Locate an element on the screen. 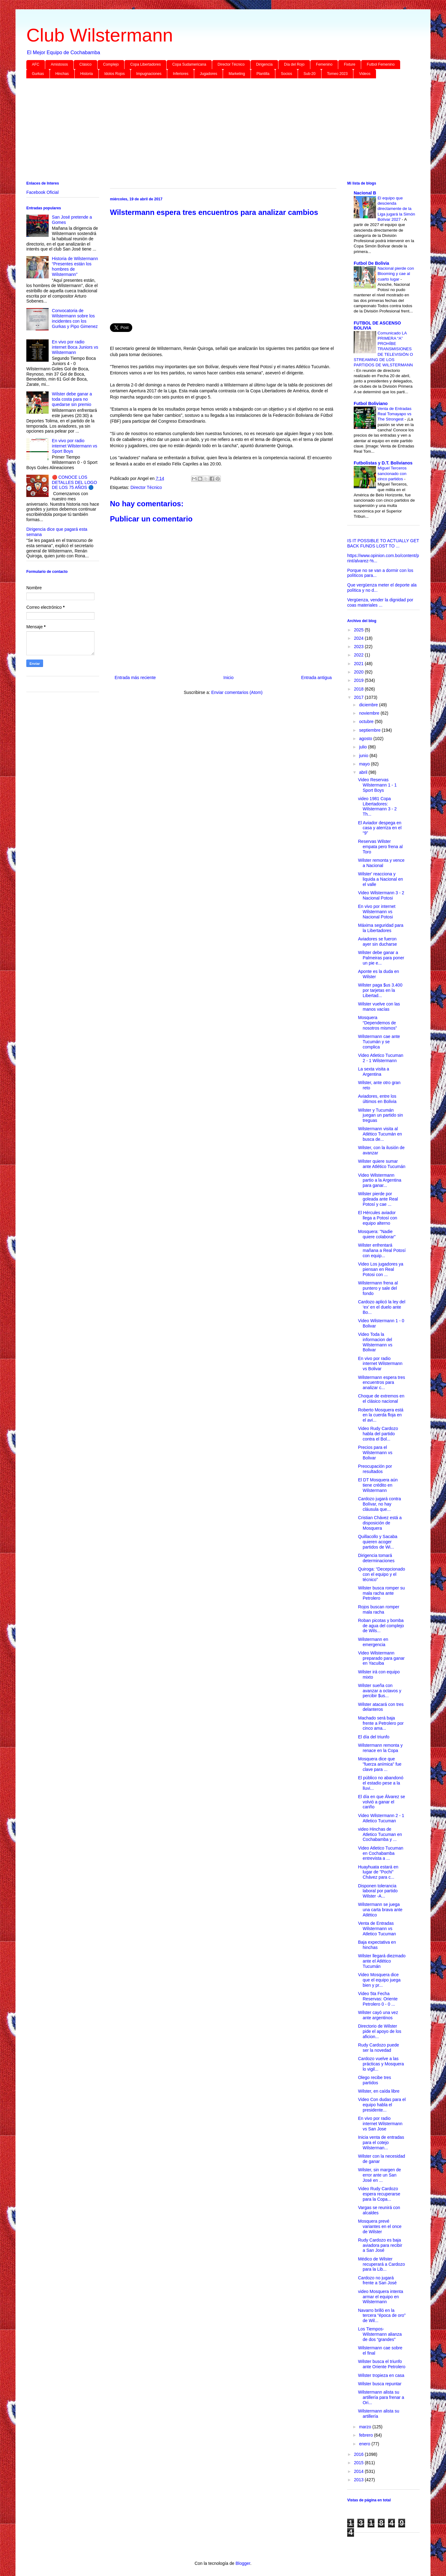  Wilster remonta y vence a Nacional is located at coordinates (381, 863).